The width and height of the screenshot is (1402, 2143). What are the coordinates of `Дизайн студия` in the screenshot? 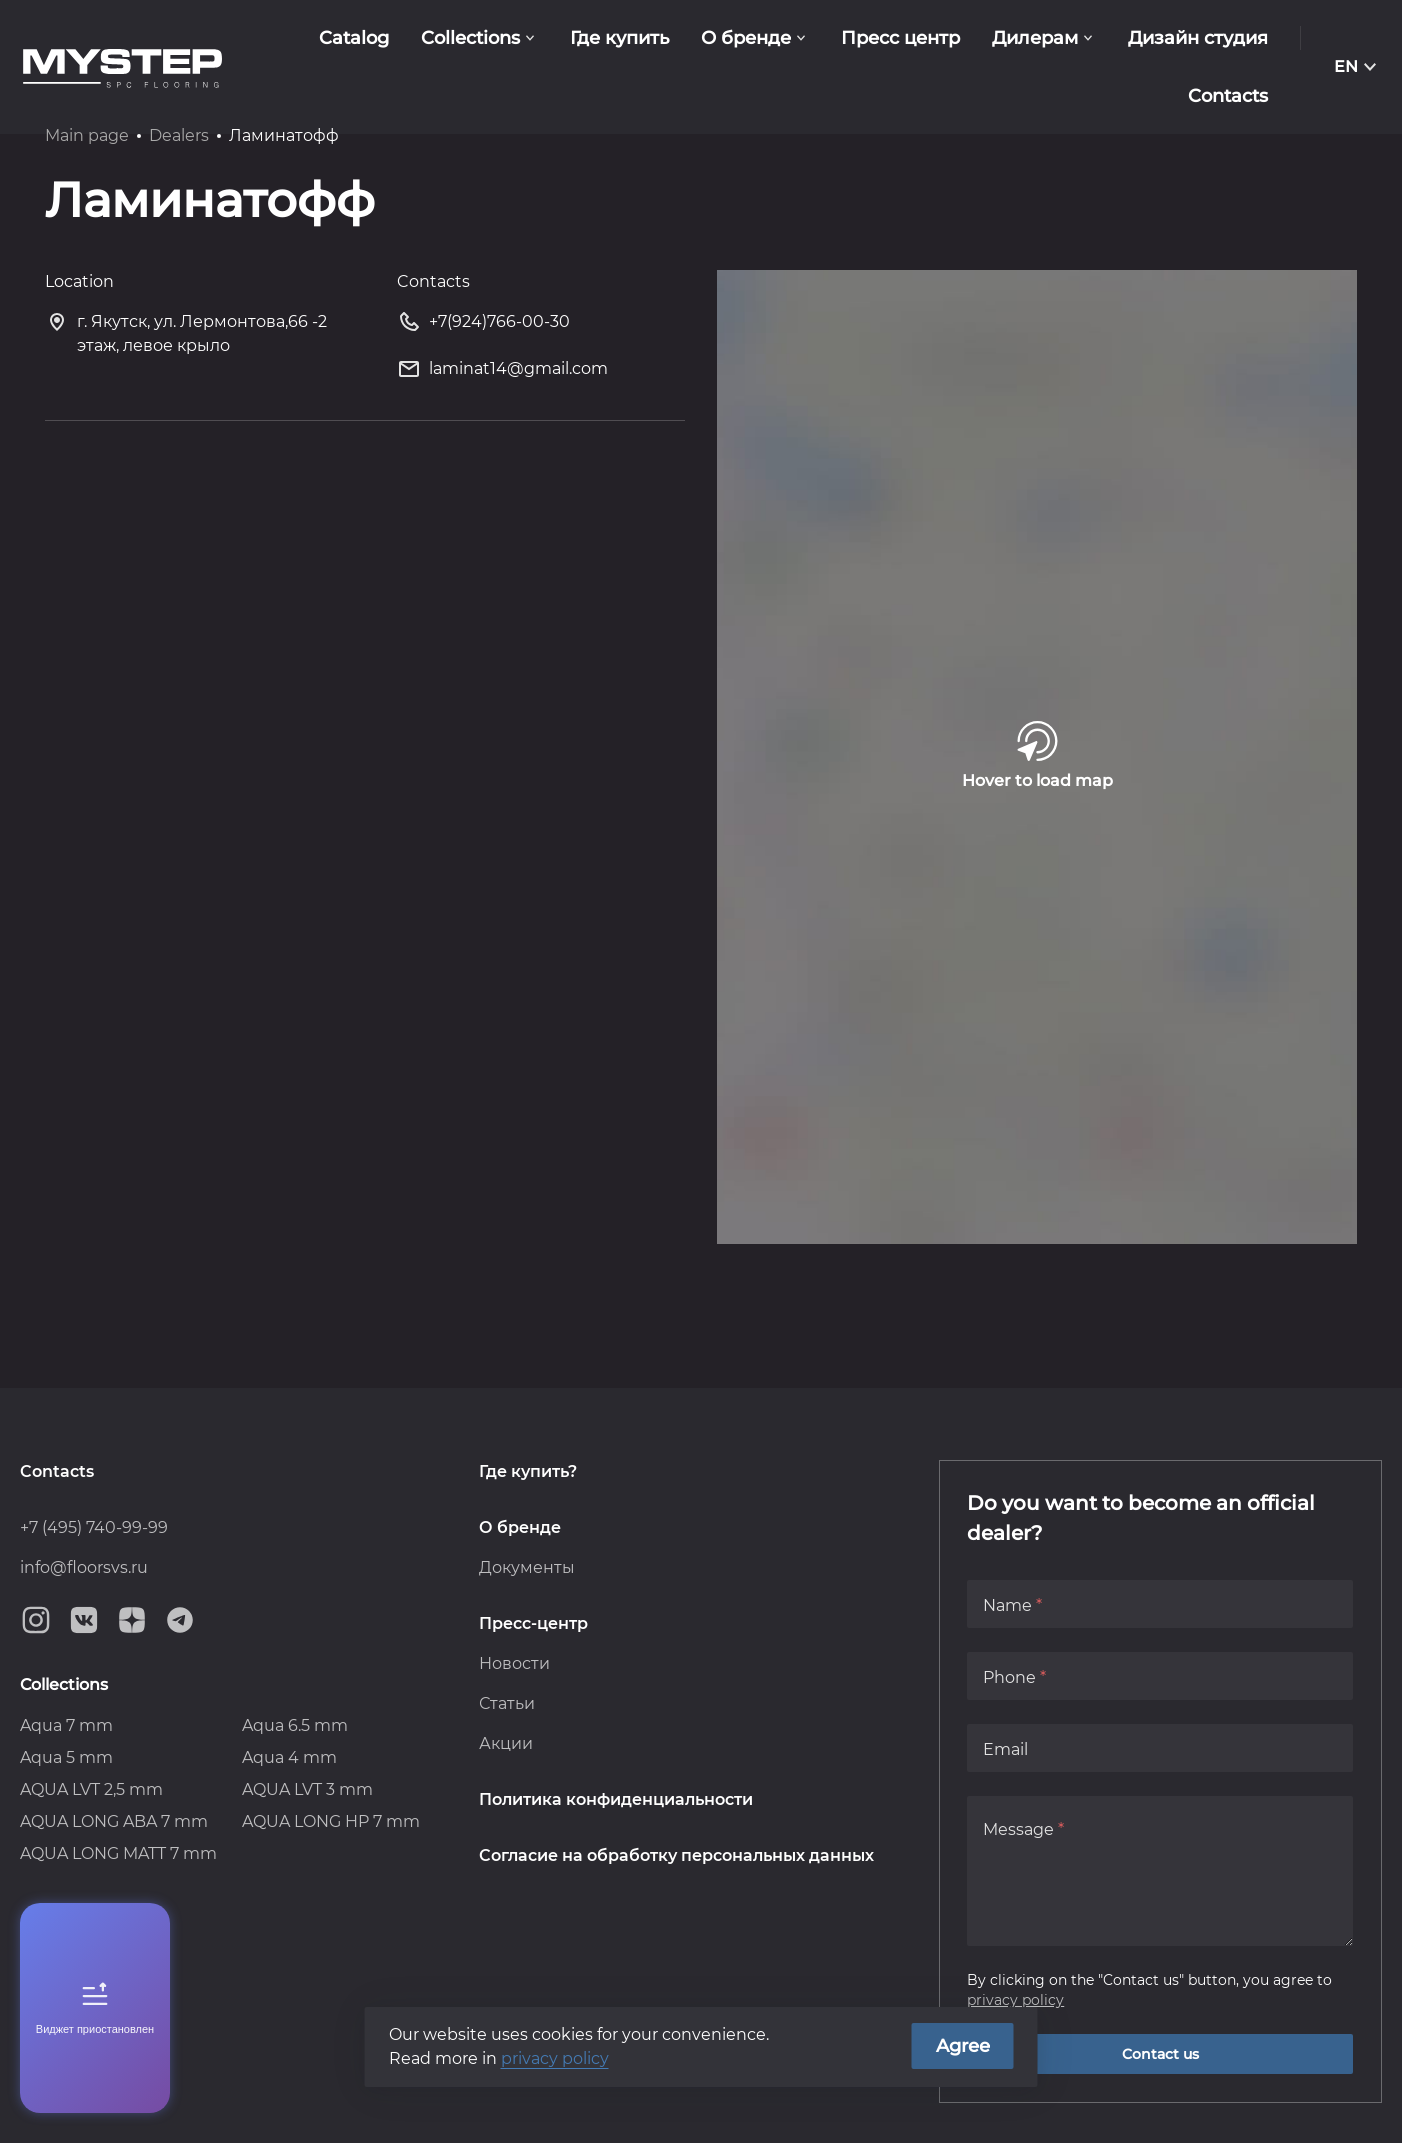 It's located at (1198, 38).